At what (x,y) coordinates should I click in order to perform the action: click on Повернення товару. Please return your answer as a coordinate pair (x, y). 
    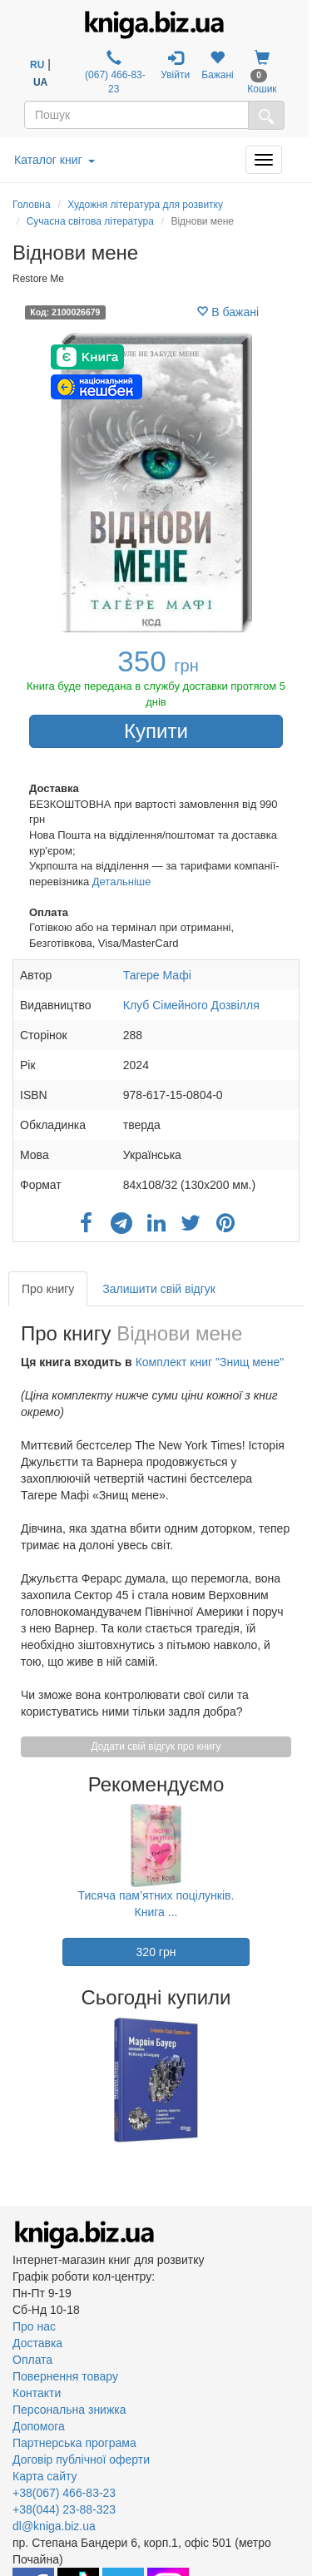
    Looking at the image, I should click on (65, 2376).